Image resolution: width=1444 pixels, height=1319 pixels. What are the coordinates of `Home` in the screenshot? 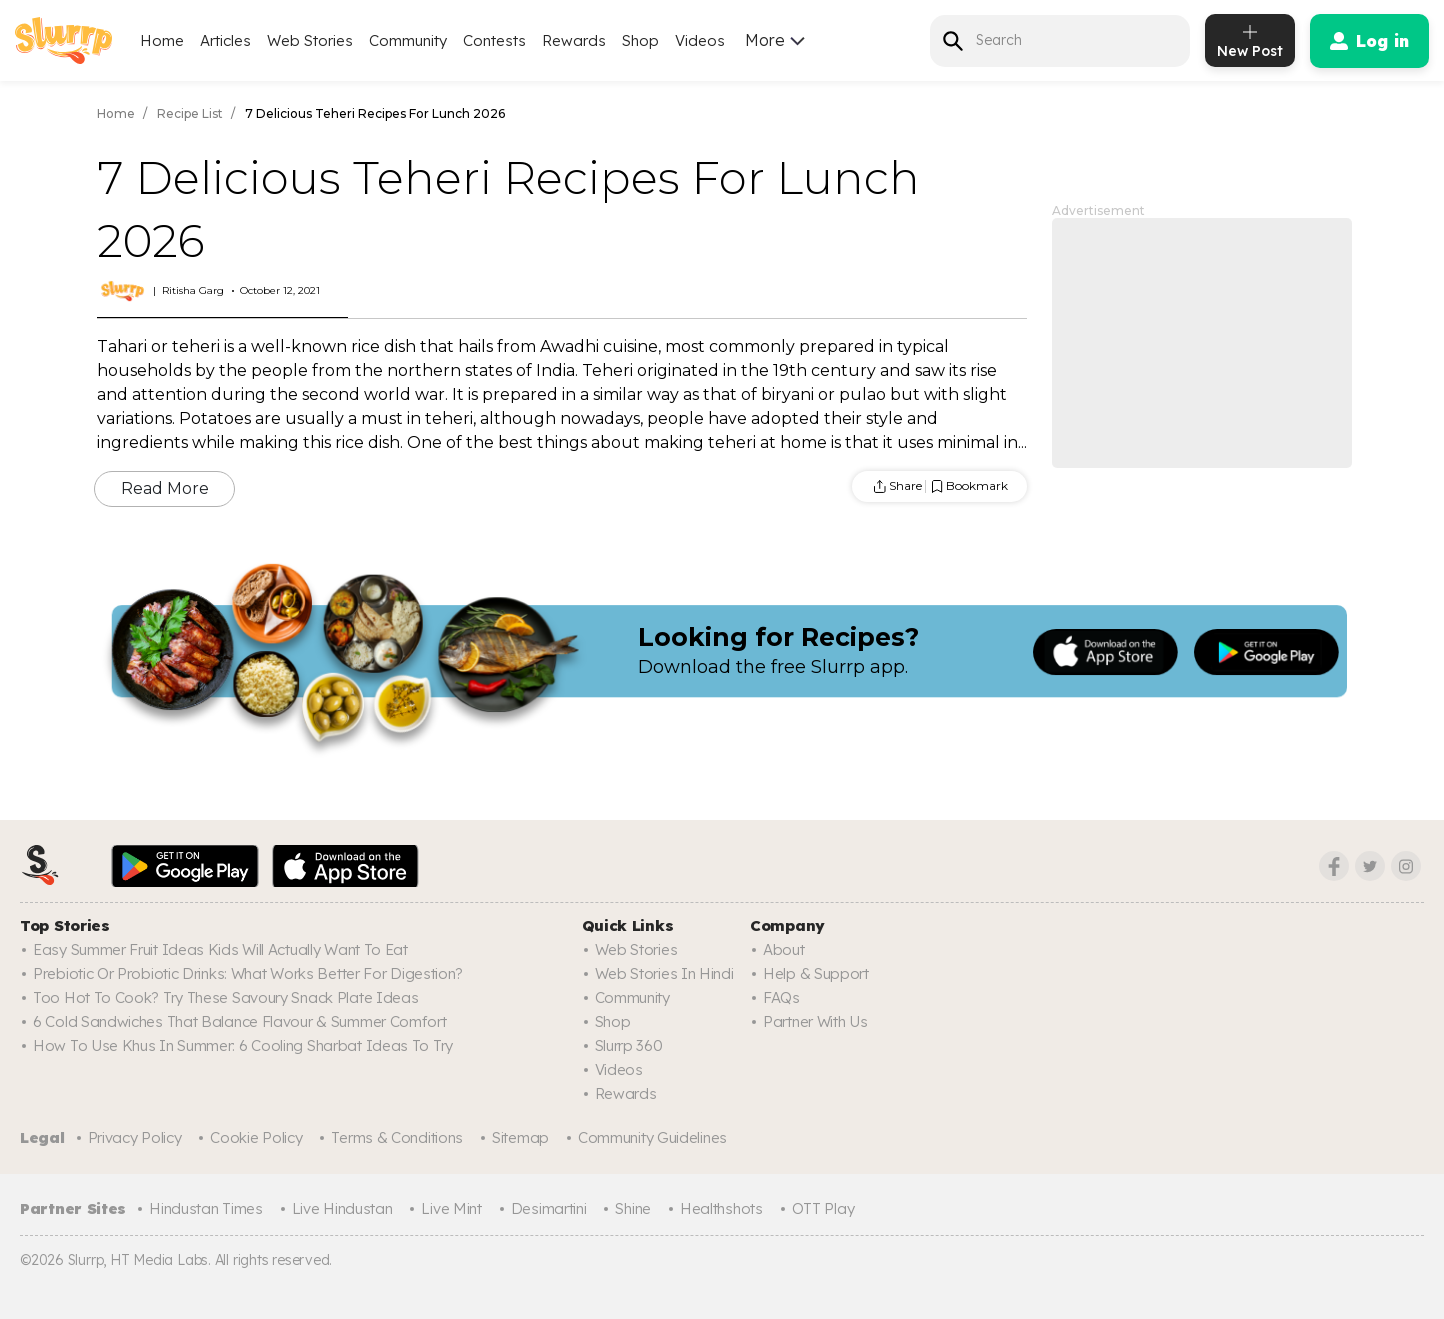 It's located at (162, 40).